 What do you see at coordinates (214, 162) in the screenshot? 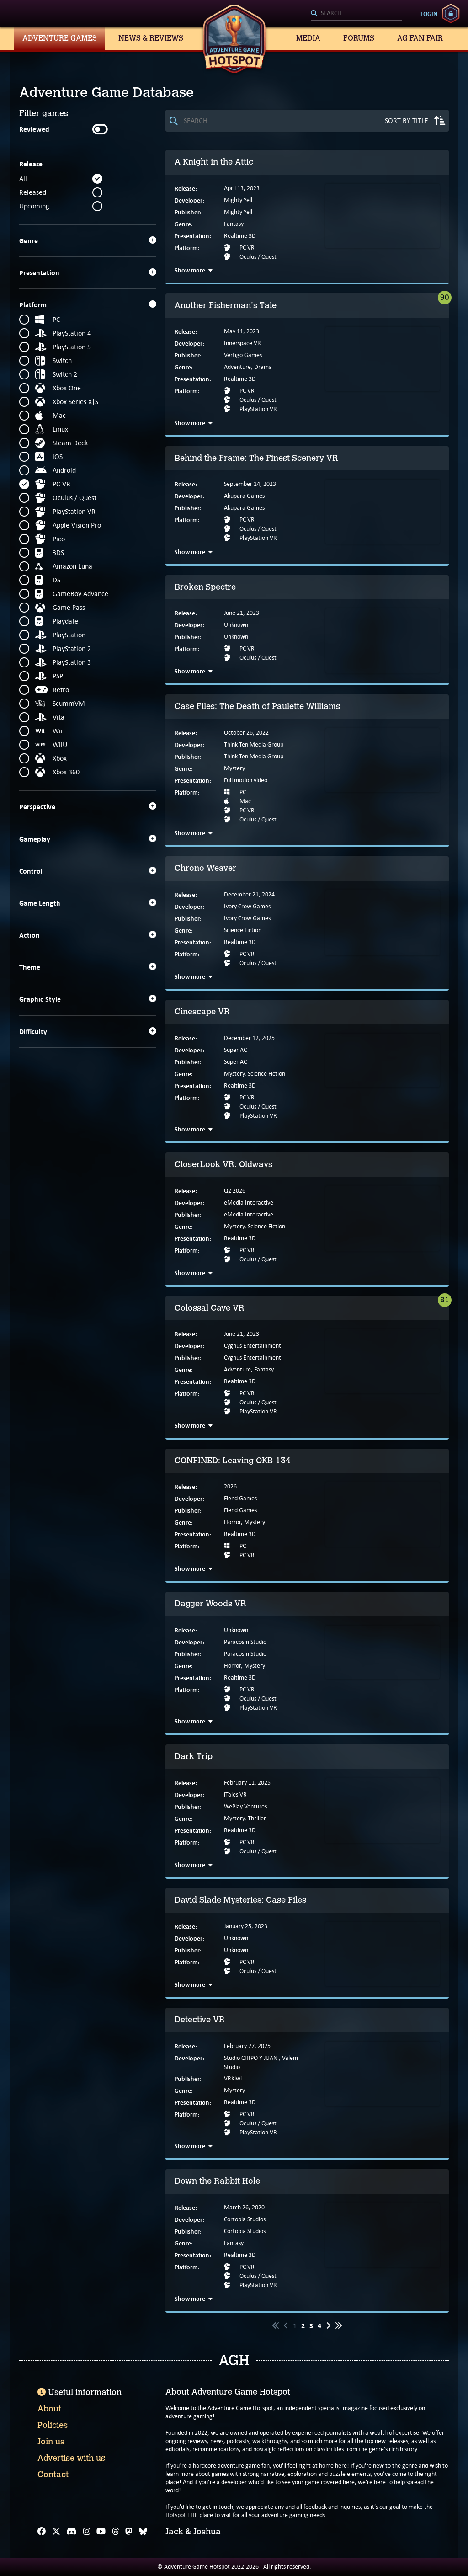
I see `A Knight in the Attic` at bounding box center [214, 162].